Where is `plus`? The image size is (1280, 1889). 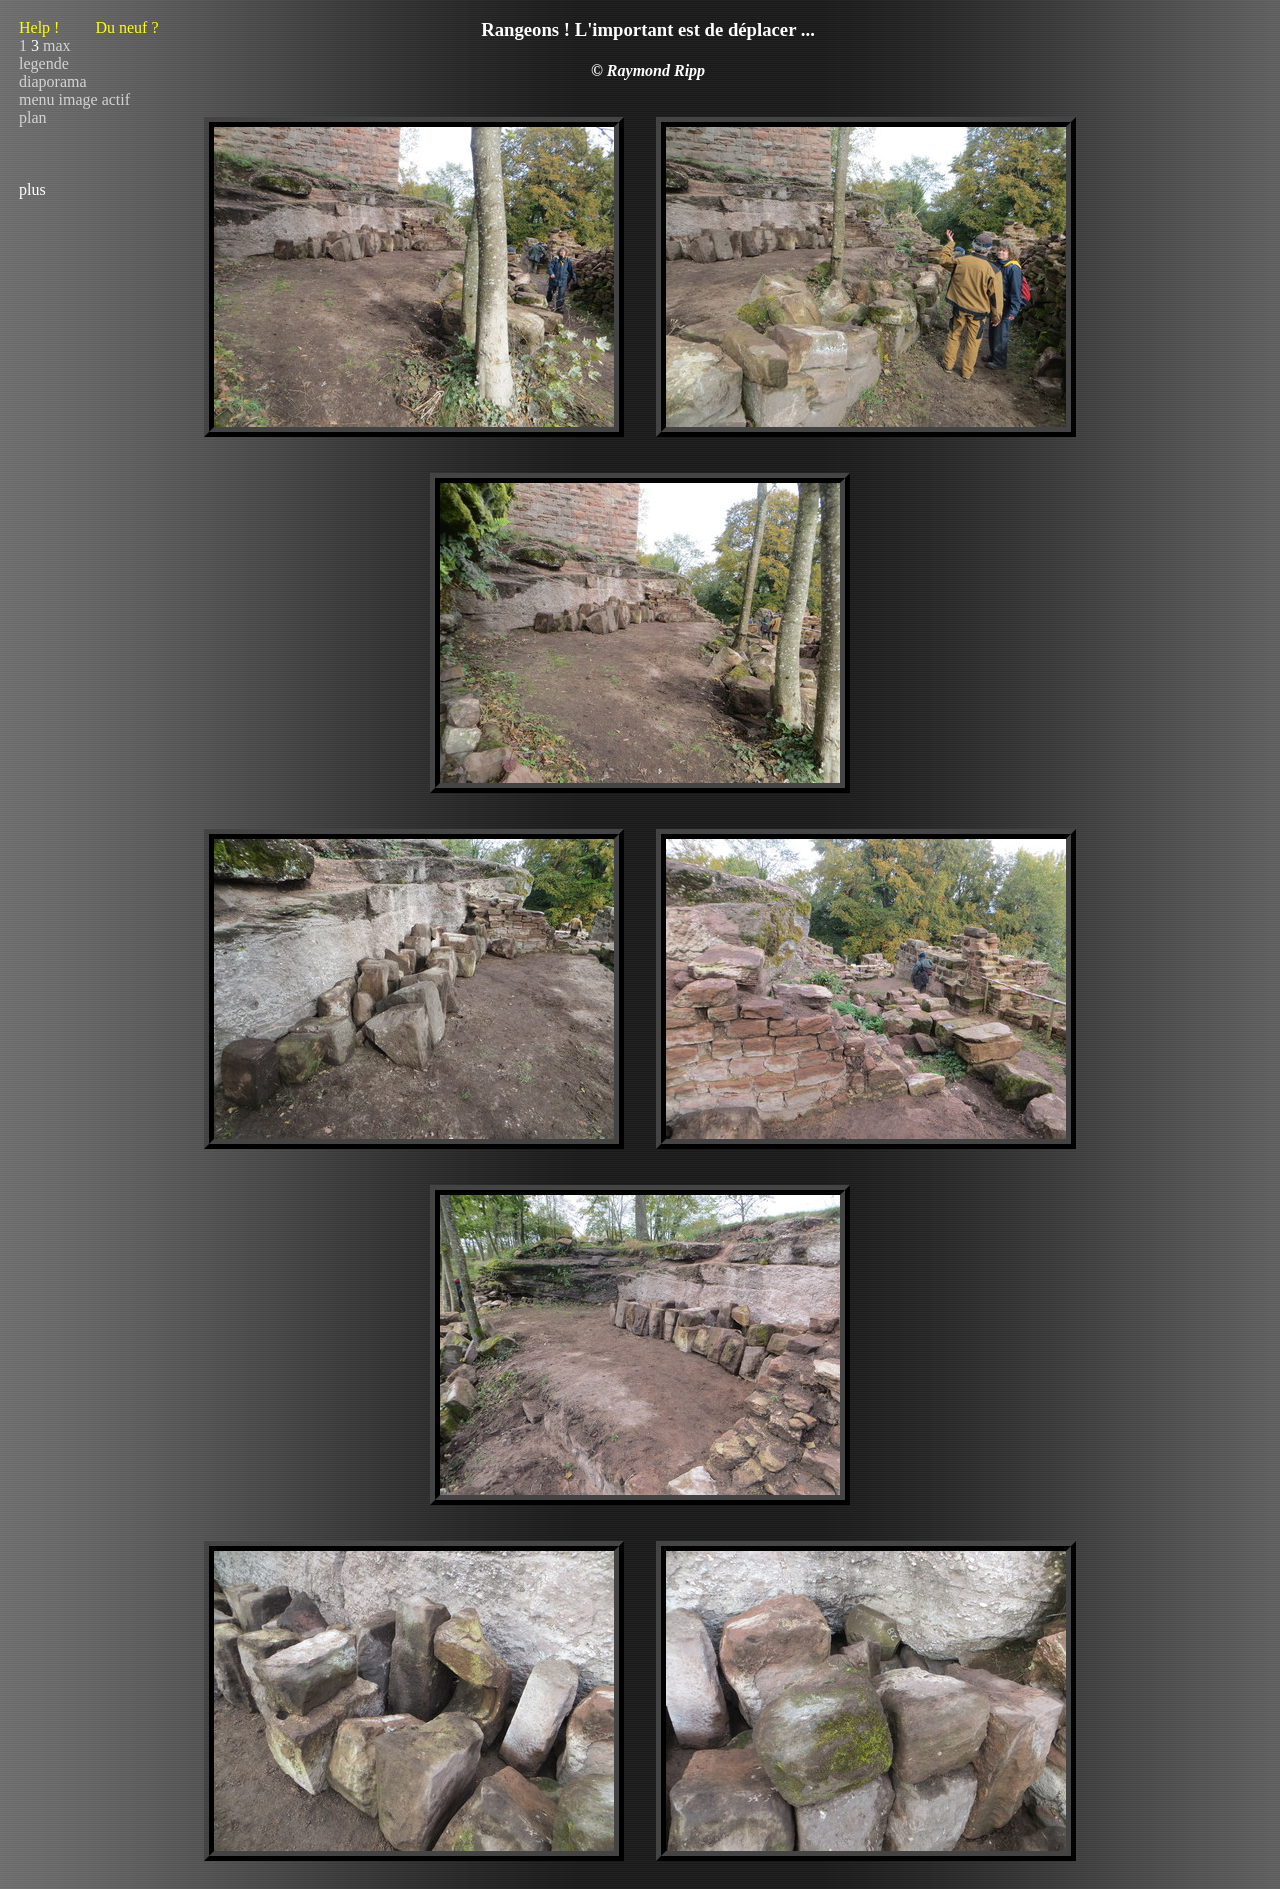
plus is located at coordinates (32, 189).